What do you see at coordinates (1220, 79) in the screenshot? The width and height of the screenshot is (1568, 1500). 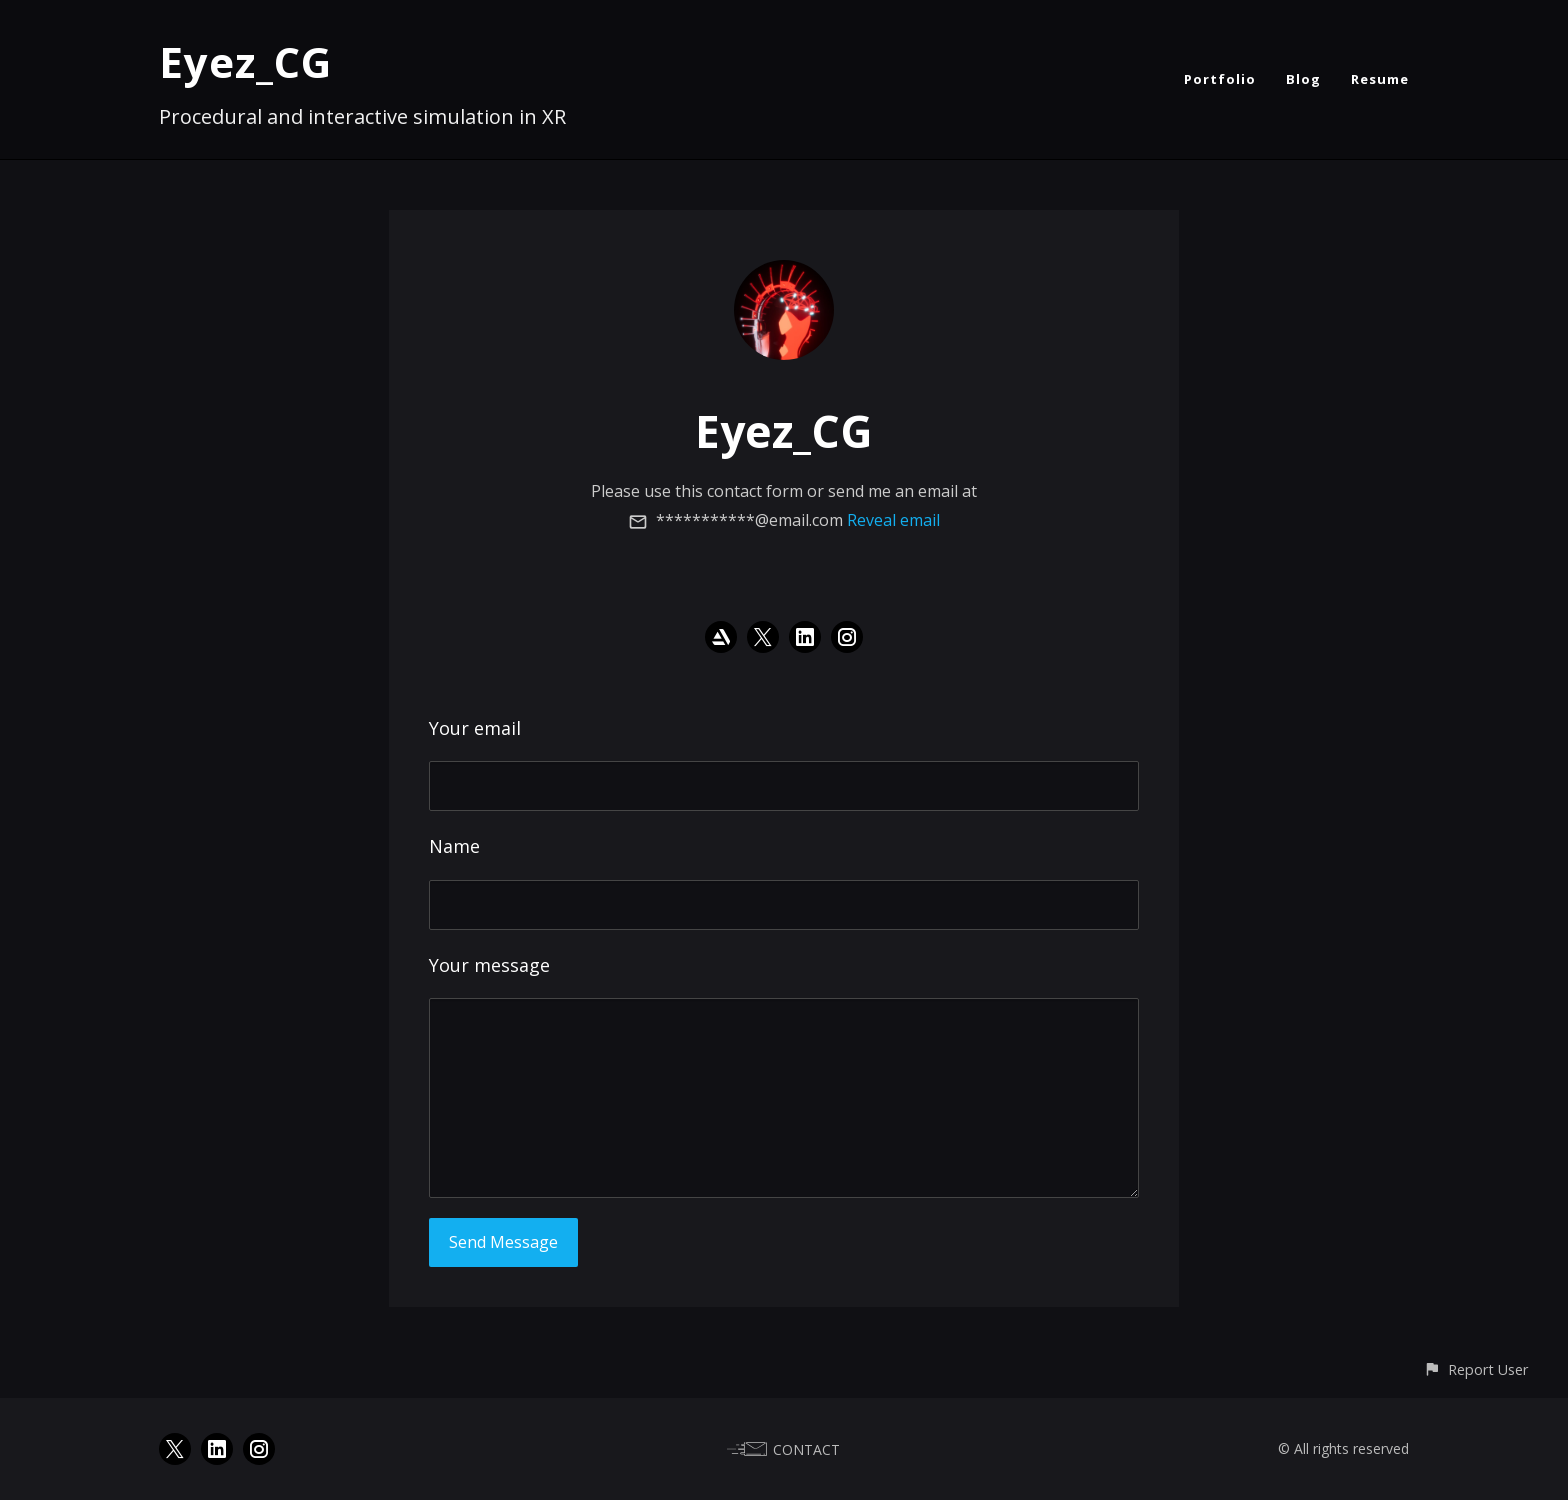 I see `Portfolio` at bounding box center [1220, 79].